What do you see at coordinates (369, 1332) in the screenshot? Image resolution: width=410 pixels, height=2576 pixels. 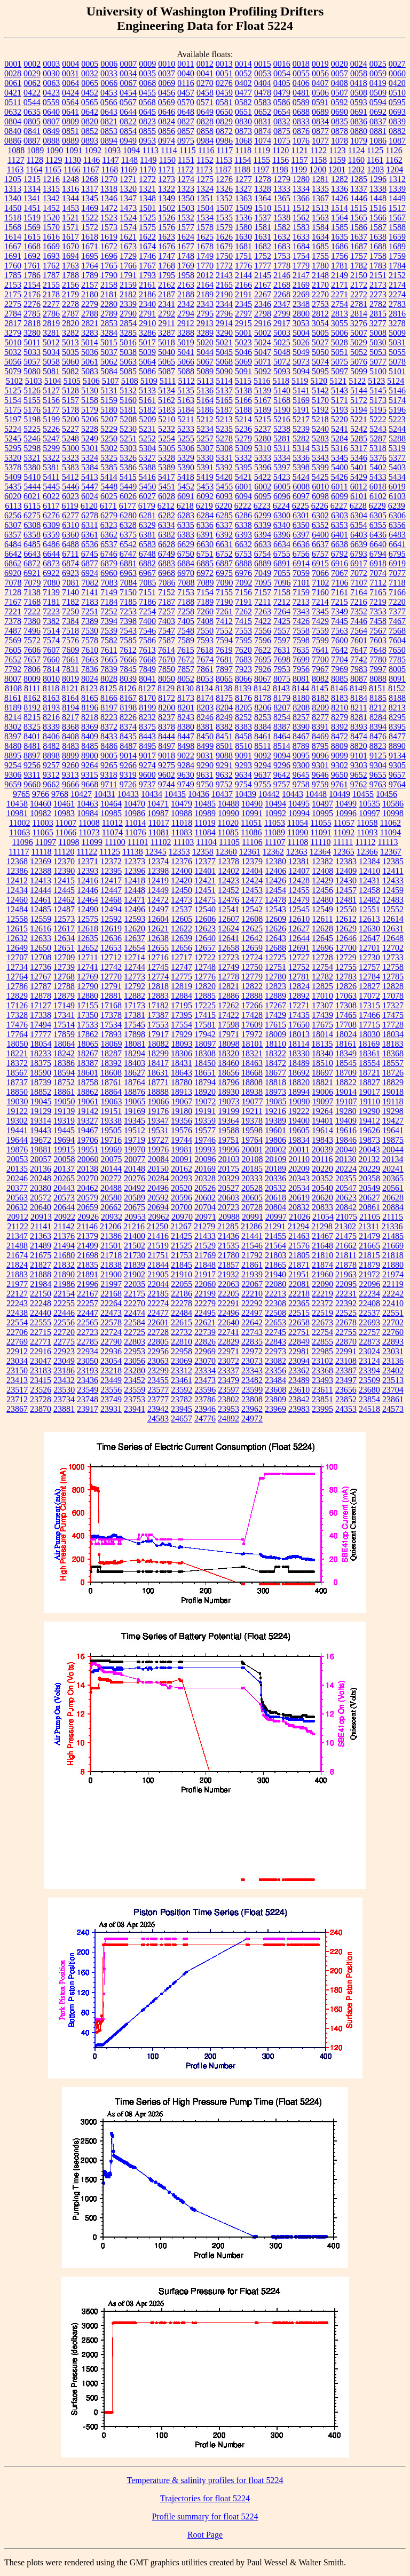 I see `22757` at bounding box center [369, 1332].